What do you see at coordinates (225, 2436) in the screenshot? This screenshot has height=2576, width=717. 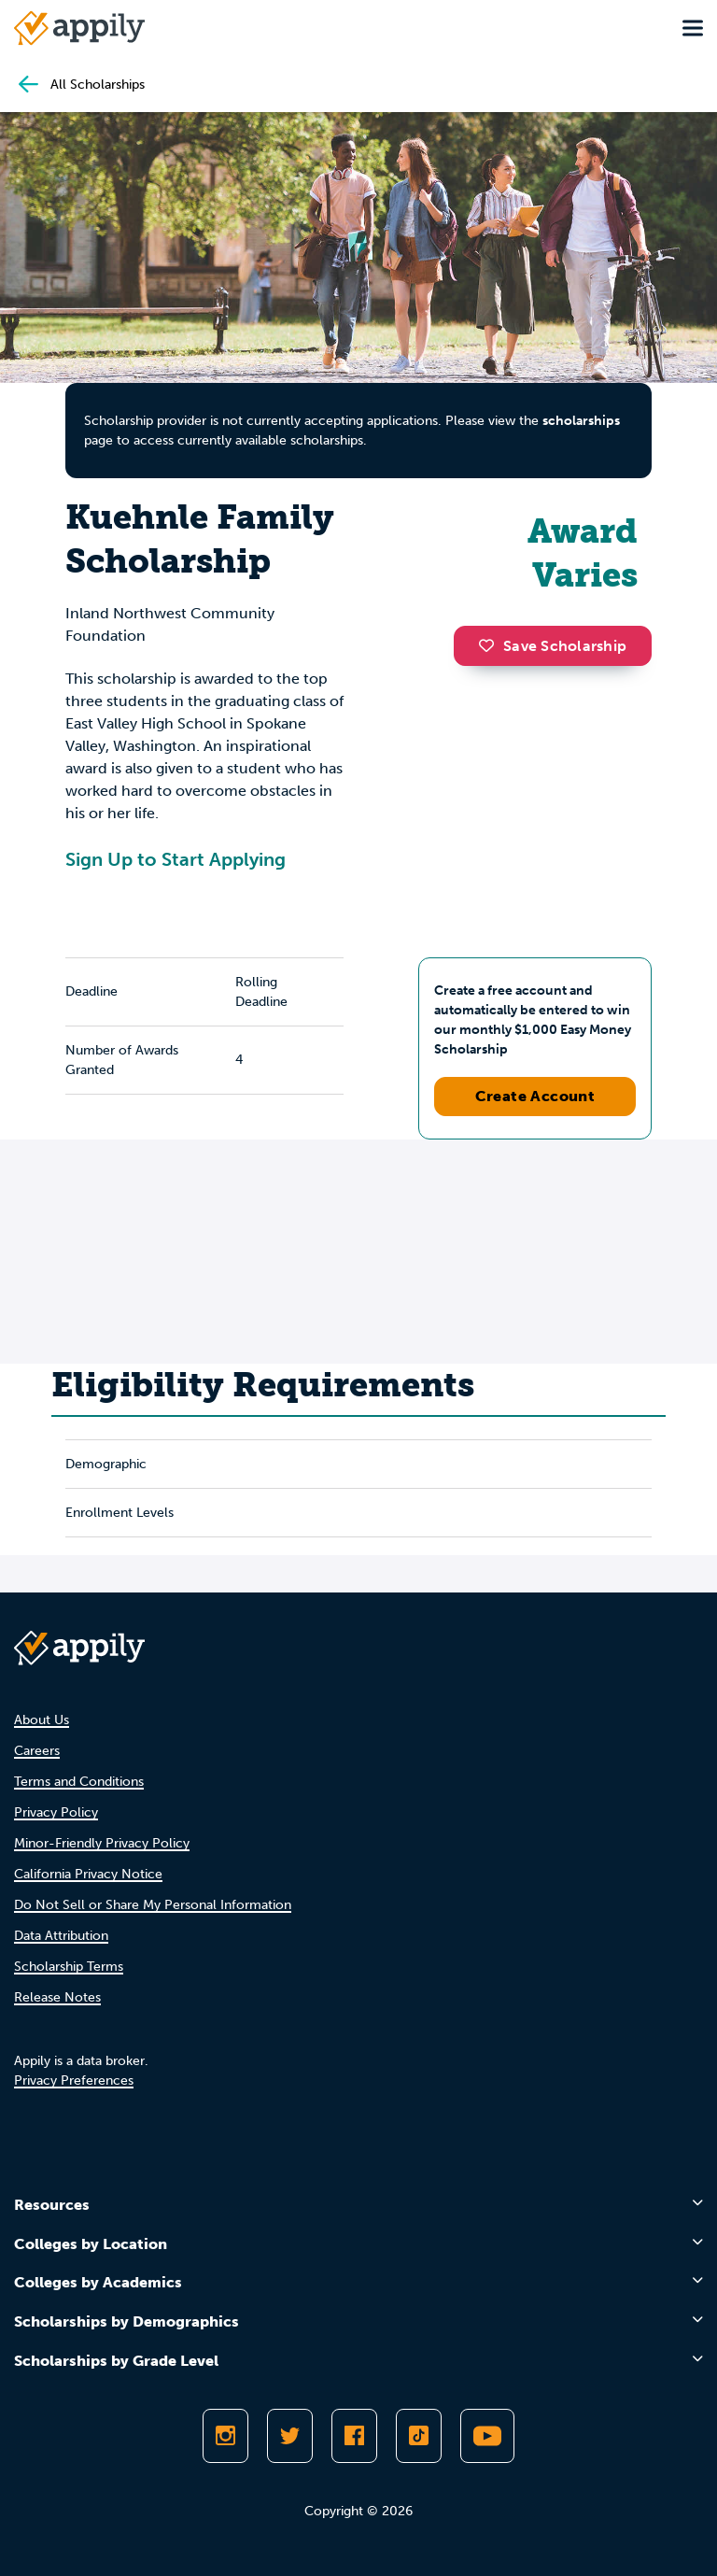 I see `[Follow Appily on Instagram]` at bounding box center [225, 2436].